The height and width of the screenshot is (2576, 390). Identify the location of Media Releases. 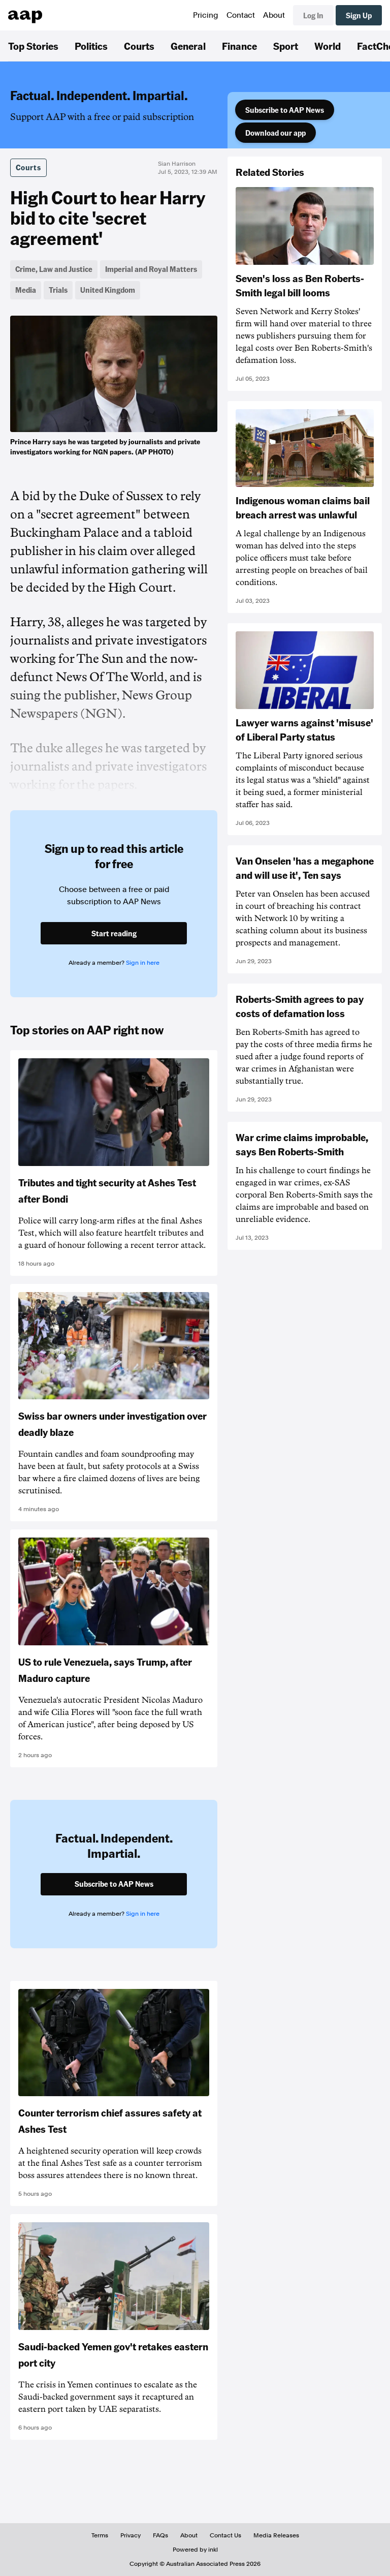
(276, 2535).